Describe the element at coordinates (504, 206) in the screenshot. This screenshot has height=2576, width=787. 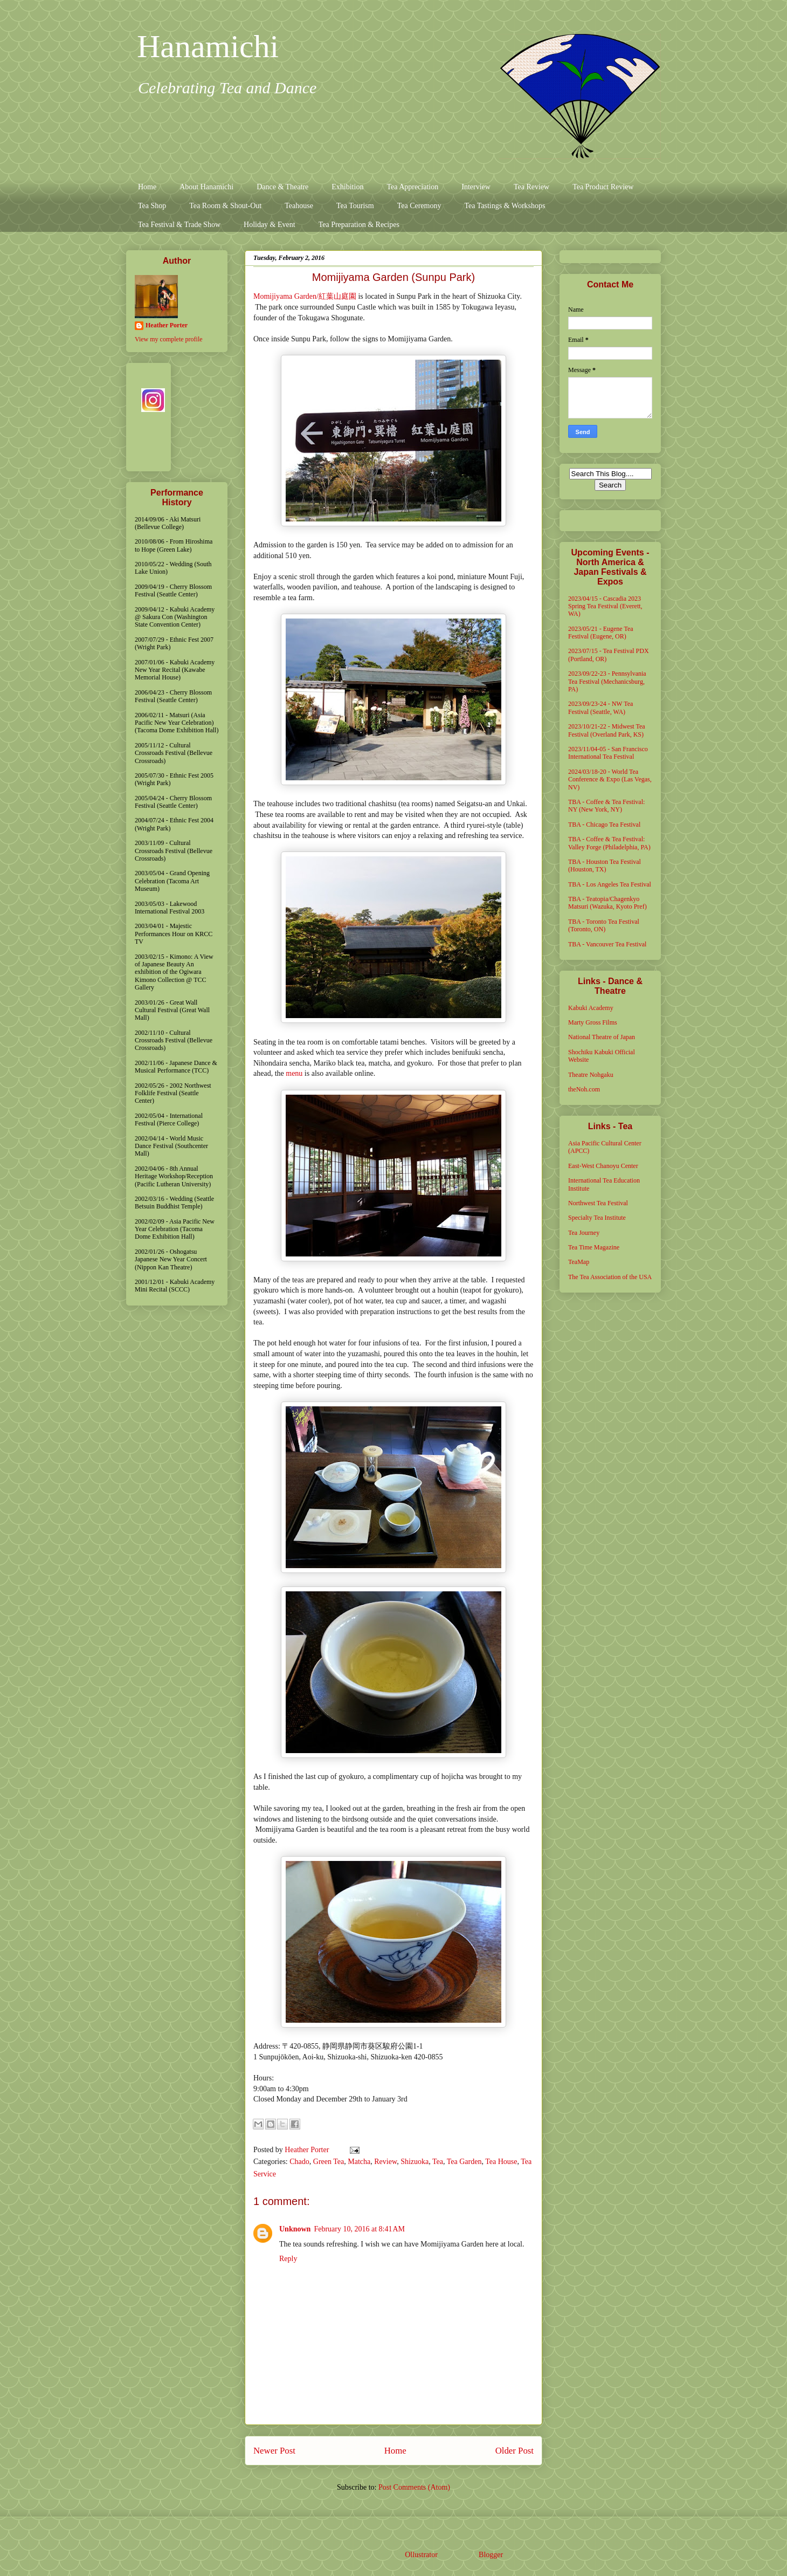
I see `Tea Tastings & Workshops` at that location.